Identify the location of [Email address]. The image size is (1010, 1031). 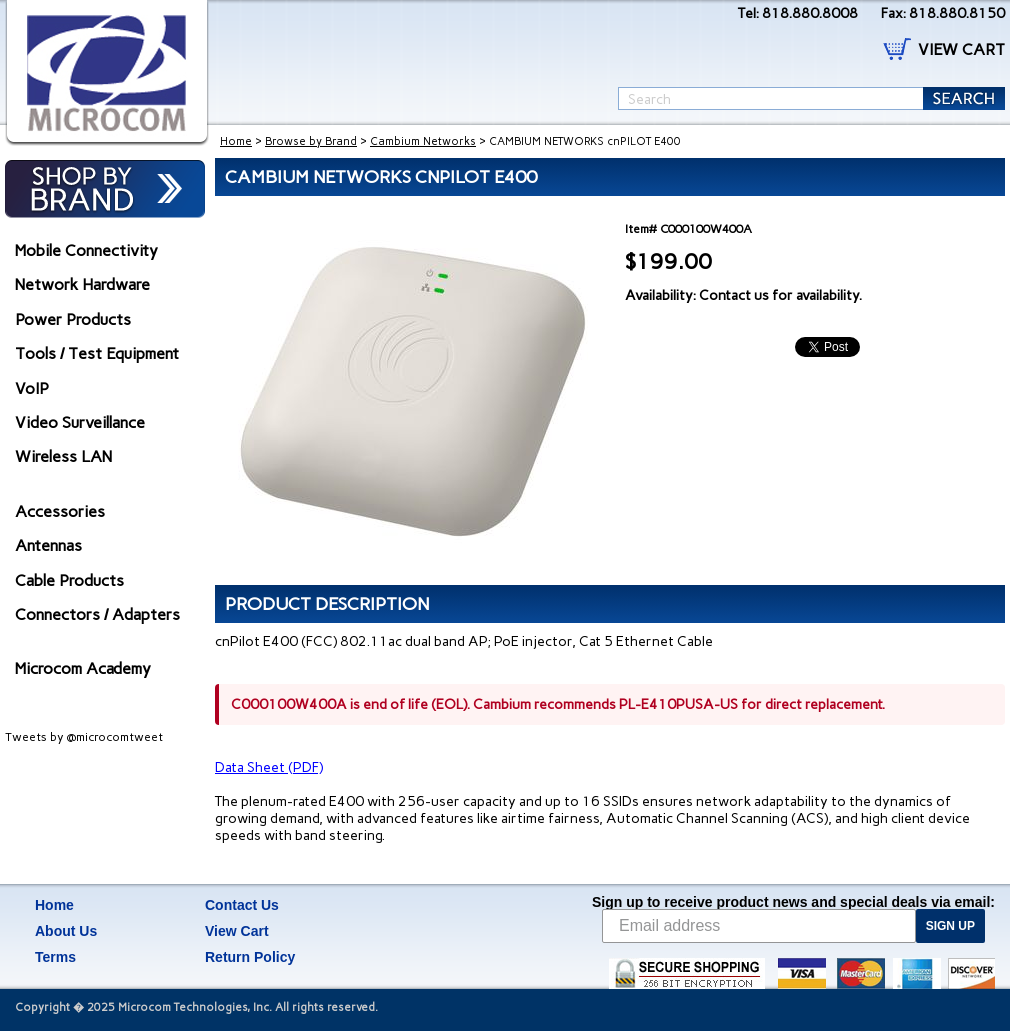
(759, 926).